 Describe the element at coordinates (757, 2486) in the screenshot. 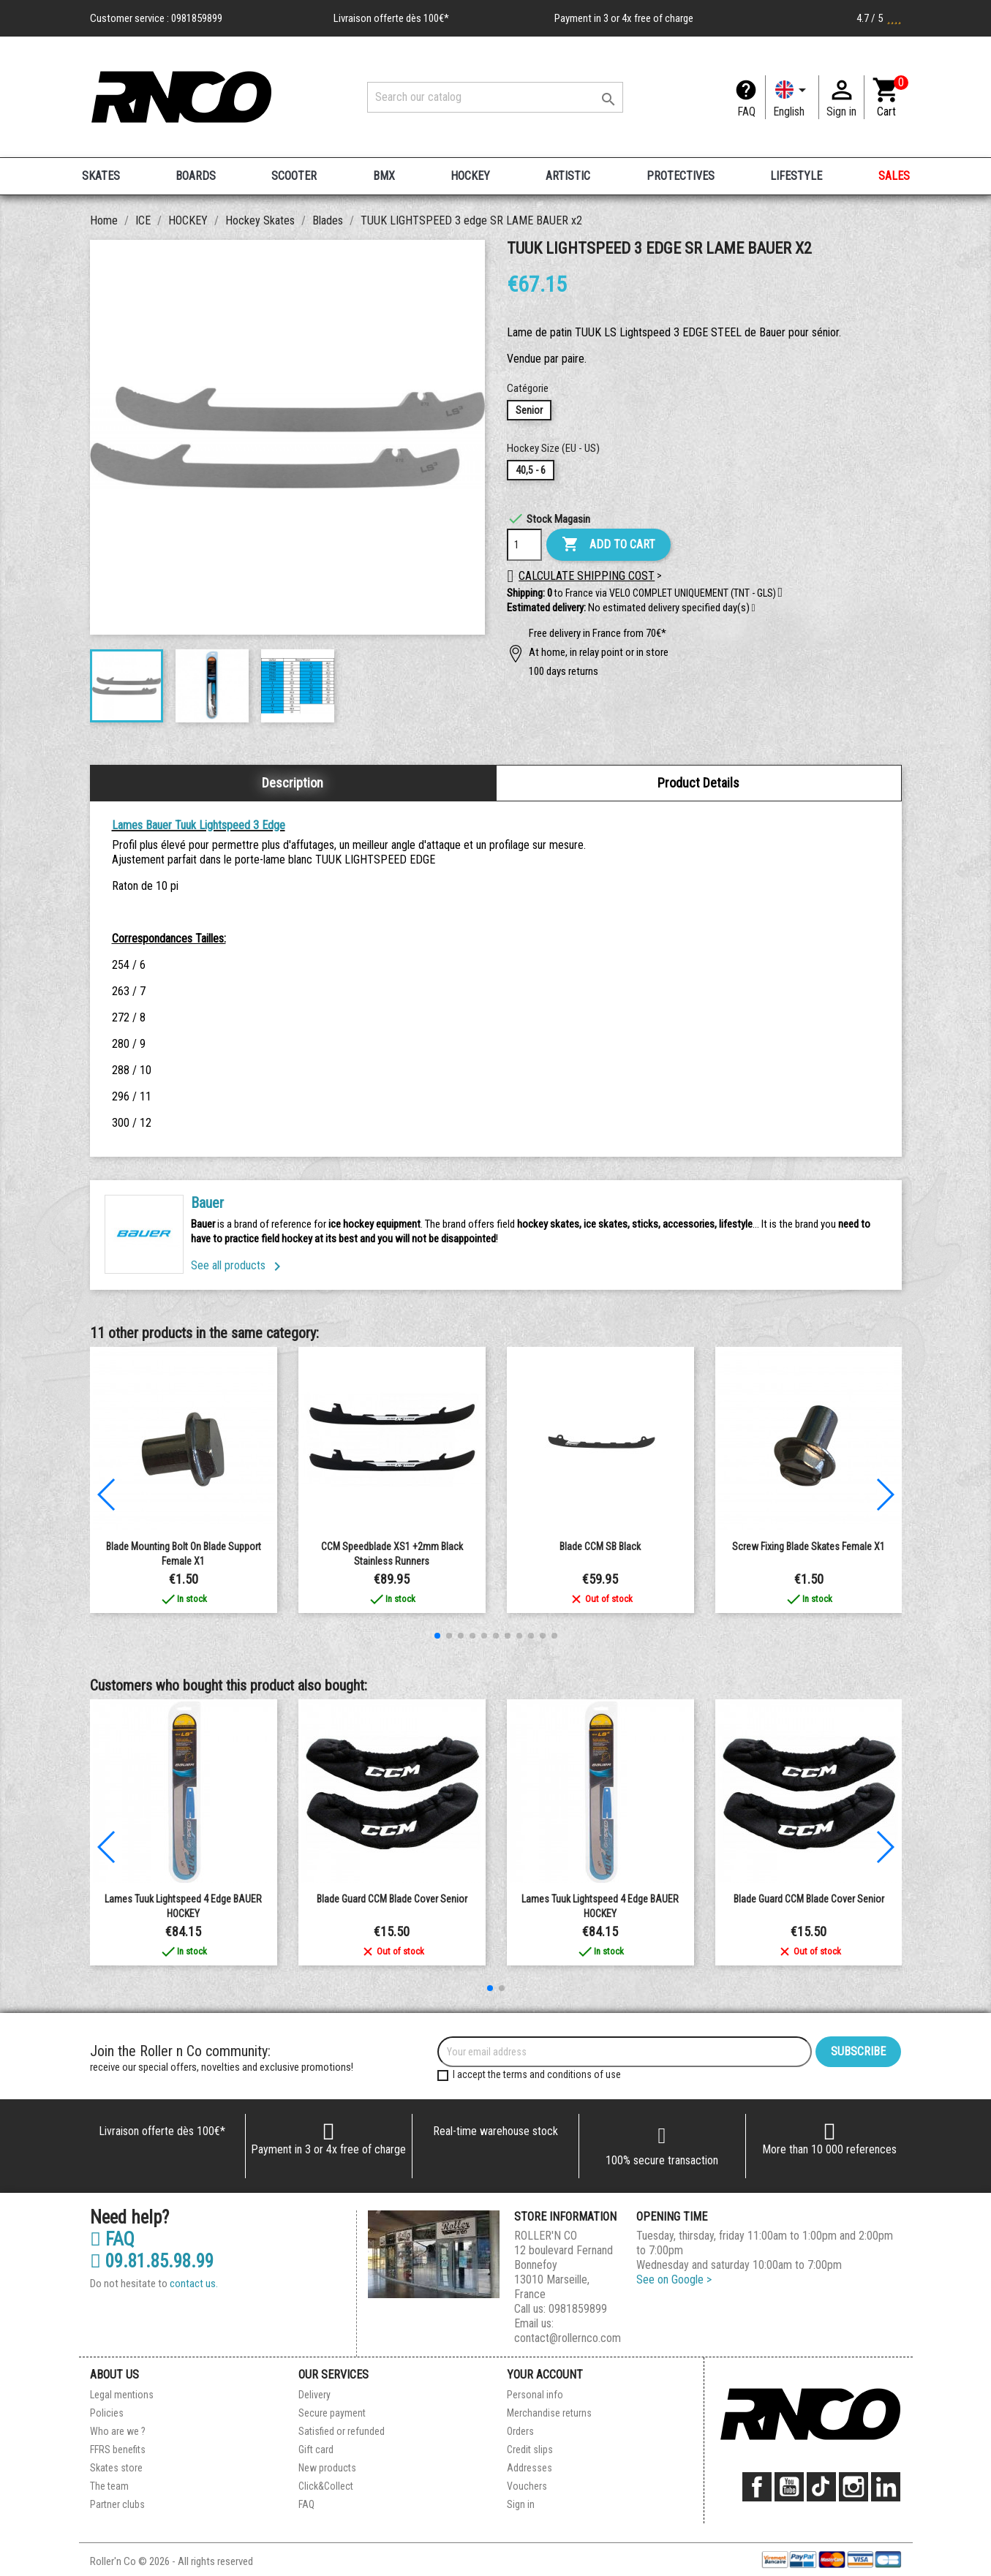

I see `Facebook` at that location.